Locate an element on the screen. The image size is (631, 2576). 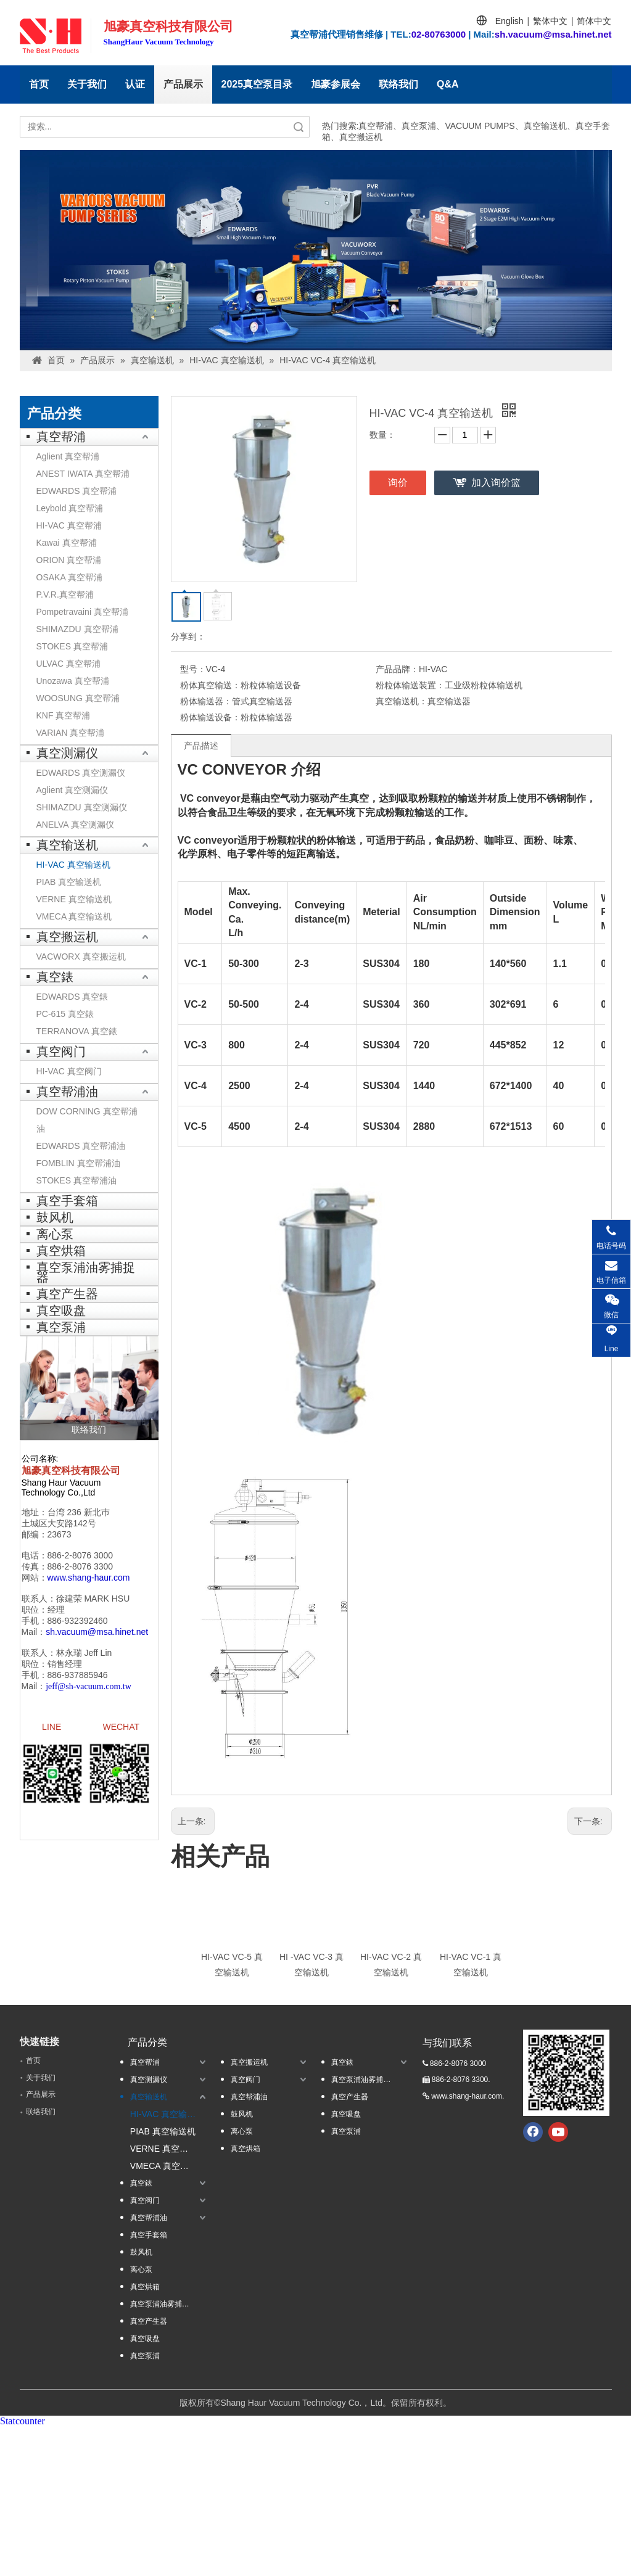
真空泵浦 is located at coordinates (61, 1327).